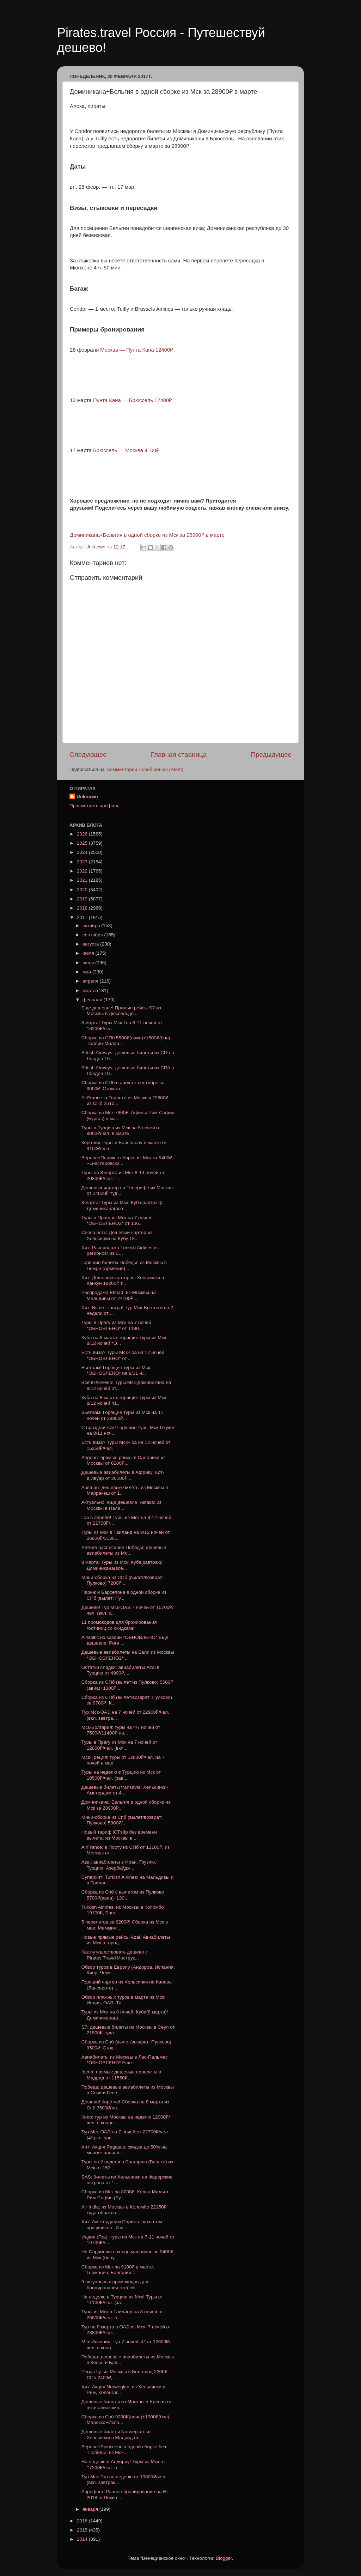 The width and height of the screenshot is (361, 2576). Describe the element at coordinates (123, 1550) in the screenshot. I see `Летнее расписание Победы: дешевые авиабилеты из Мо...` at that location.